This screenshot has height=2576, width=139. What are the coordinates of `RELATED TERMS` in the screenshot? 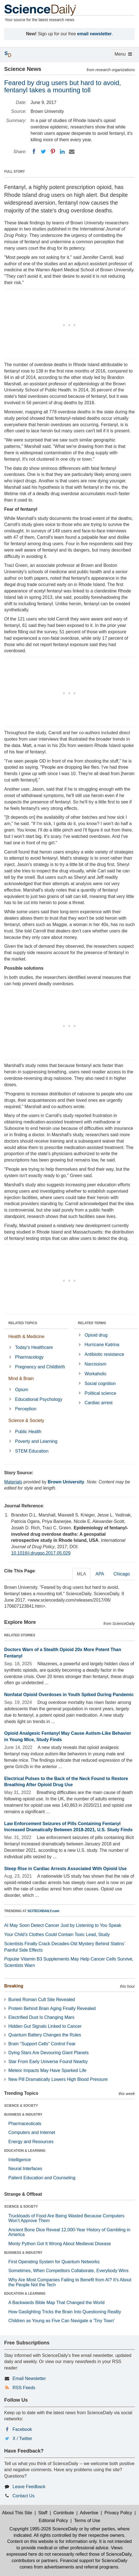 It's located at (92, 1323).